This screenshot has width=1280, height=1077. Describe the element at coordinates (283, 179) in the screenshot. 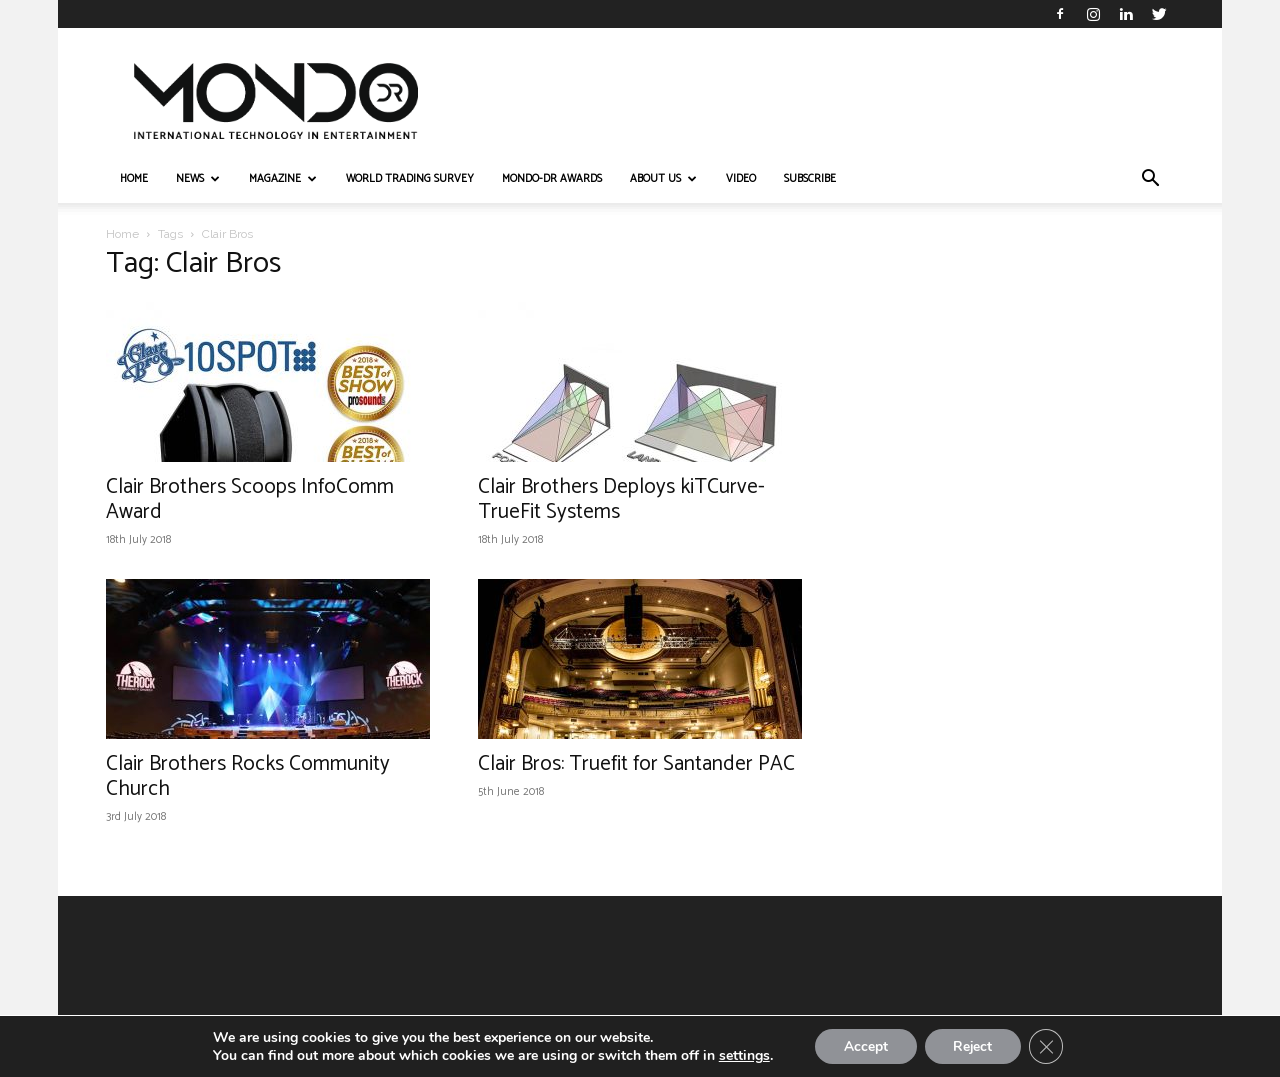

I see `MAGAZINE` at that location.